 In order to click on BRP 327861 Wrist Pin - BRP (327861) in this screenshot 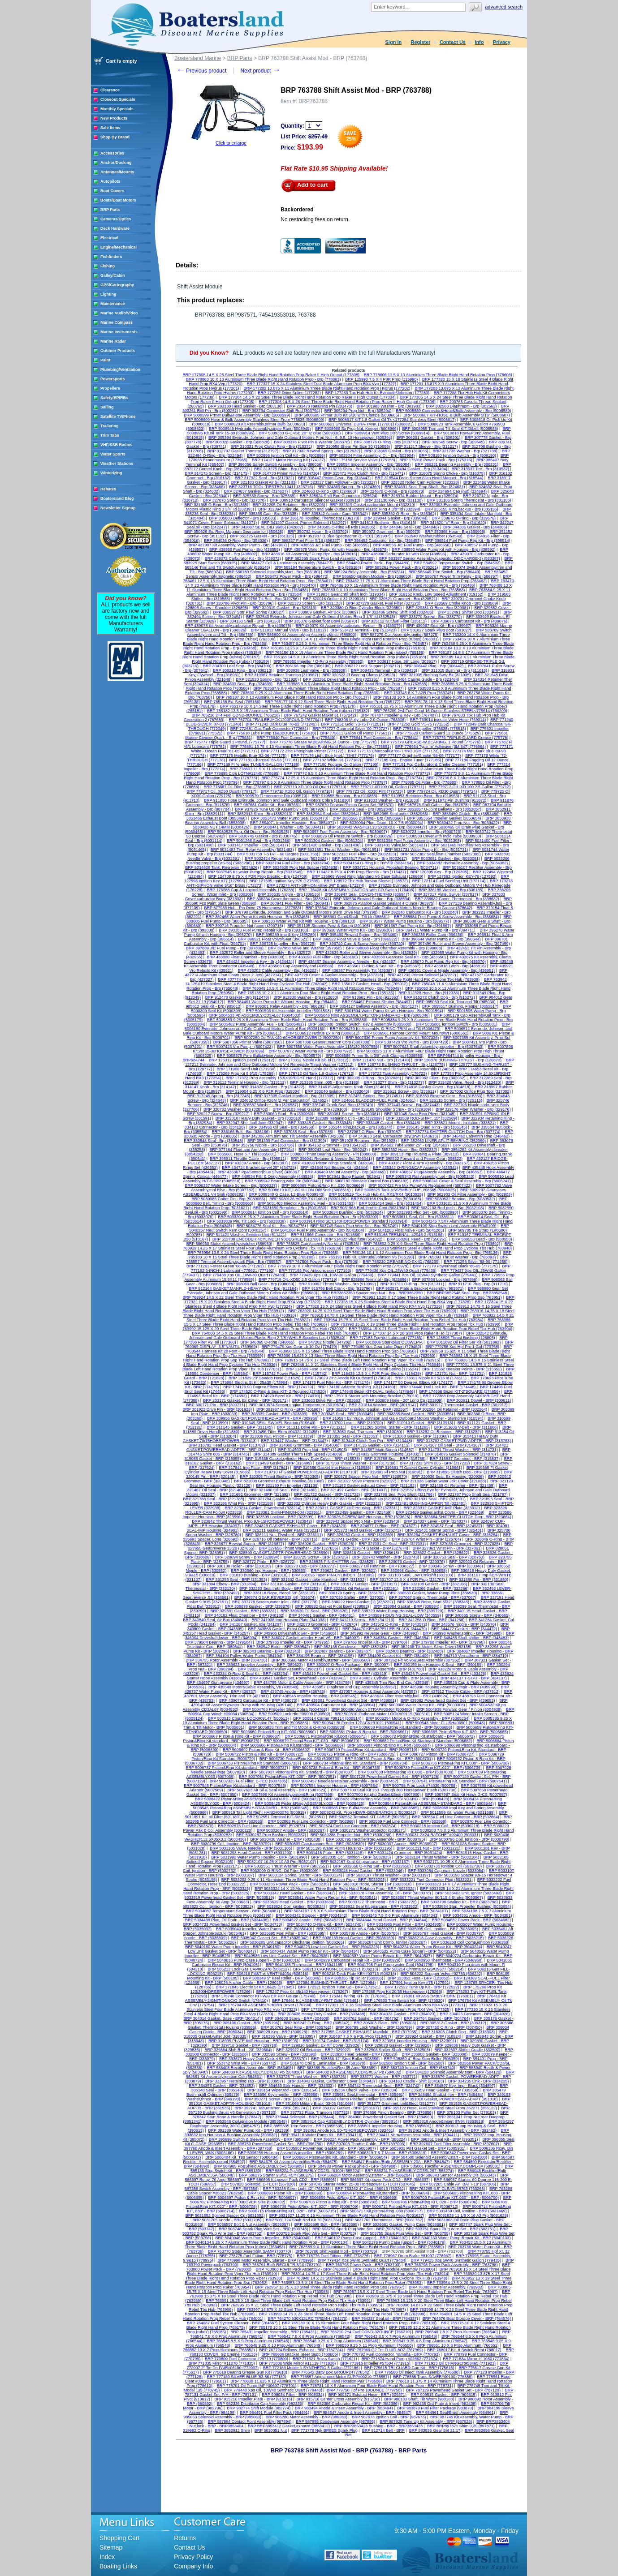, I will do `click(447, 1548)`.